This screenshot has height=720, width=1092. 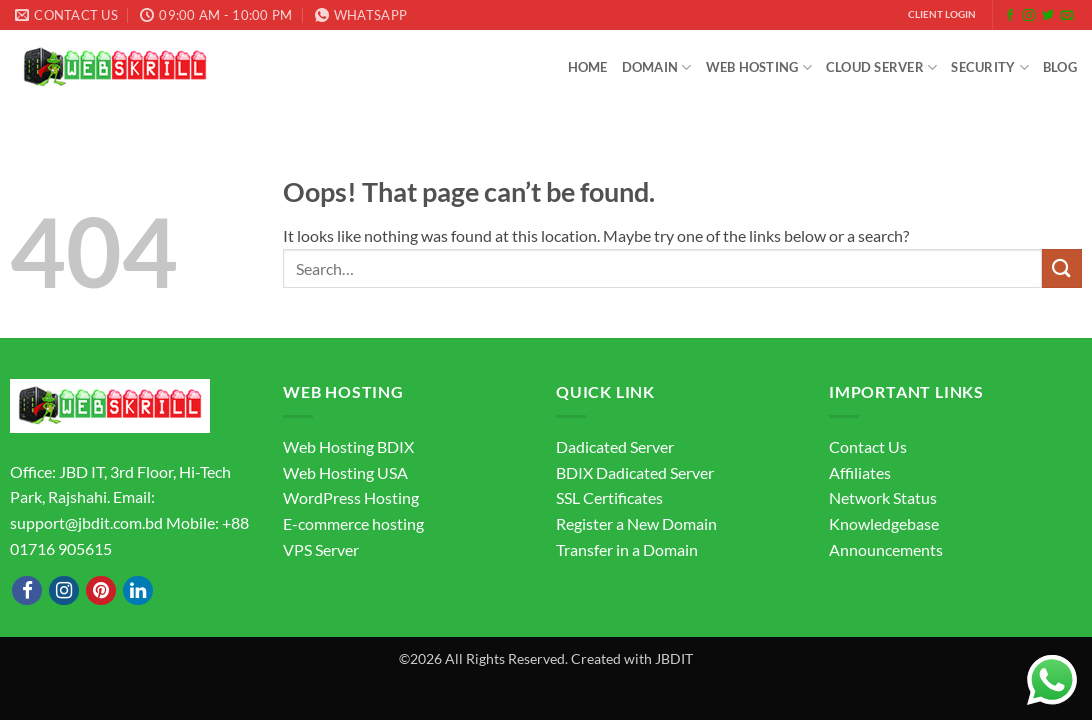 I want to click on E-commerce hosting, so click(x=353, y=523).